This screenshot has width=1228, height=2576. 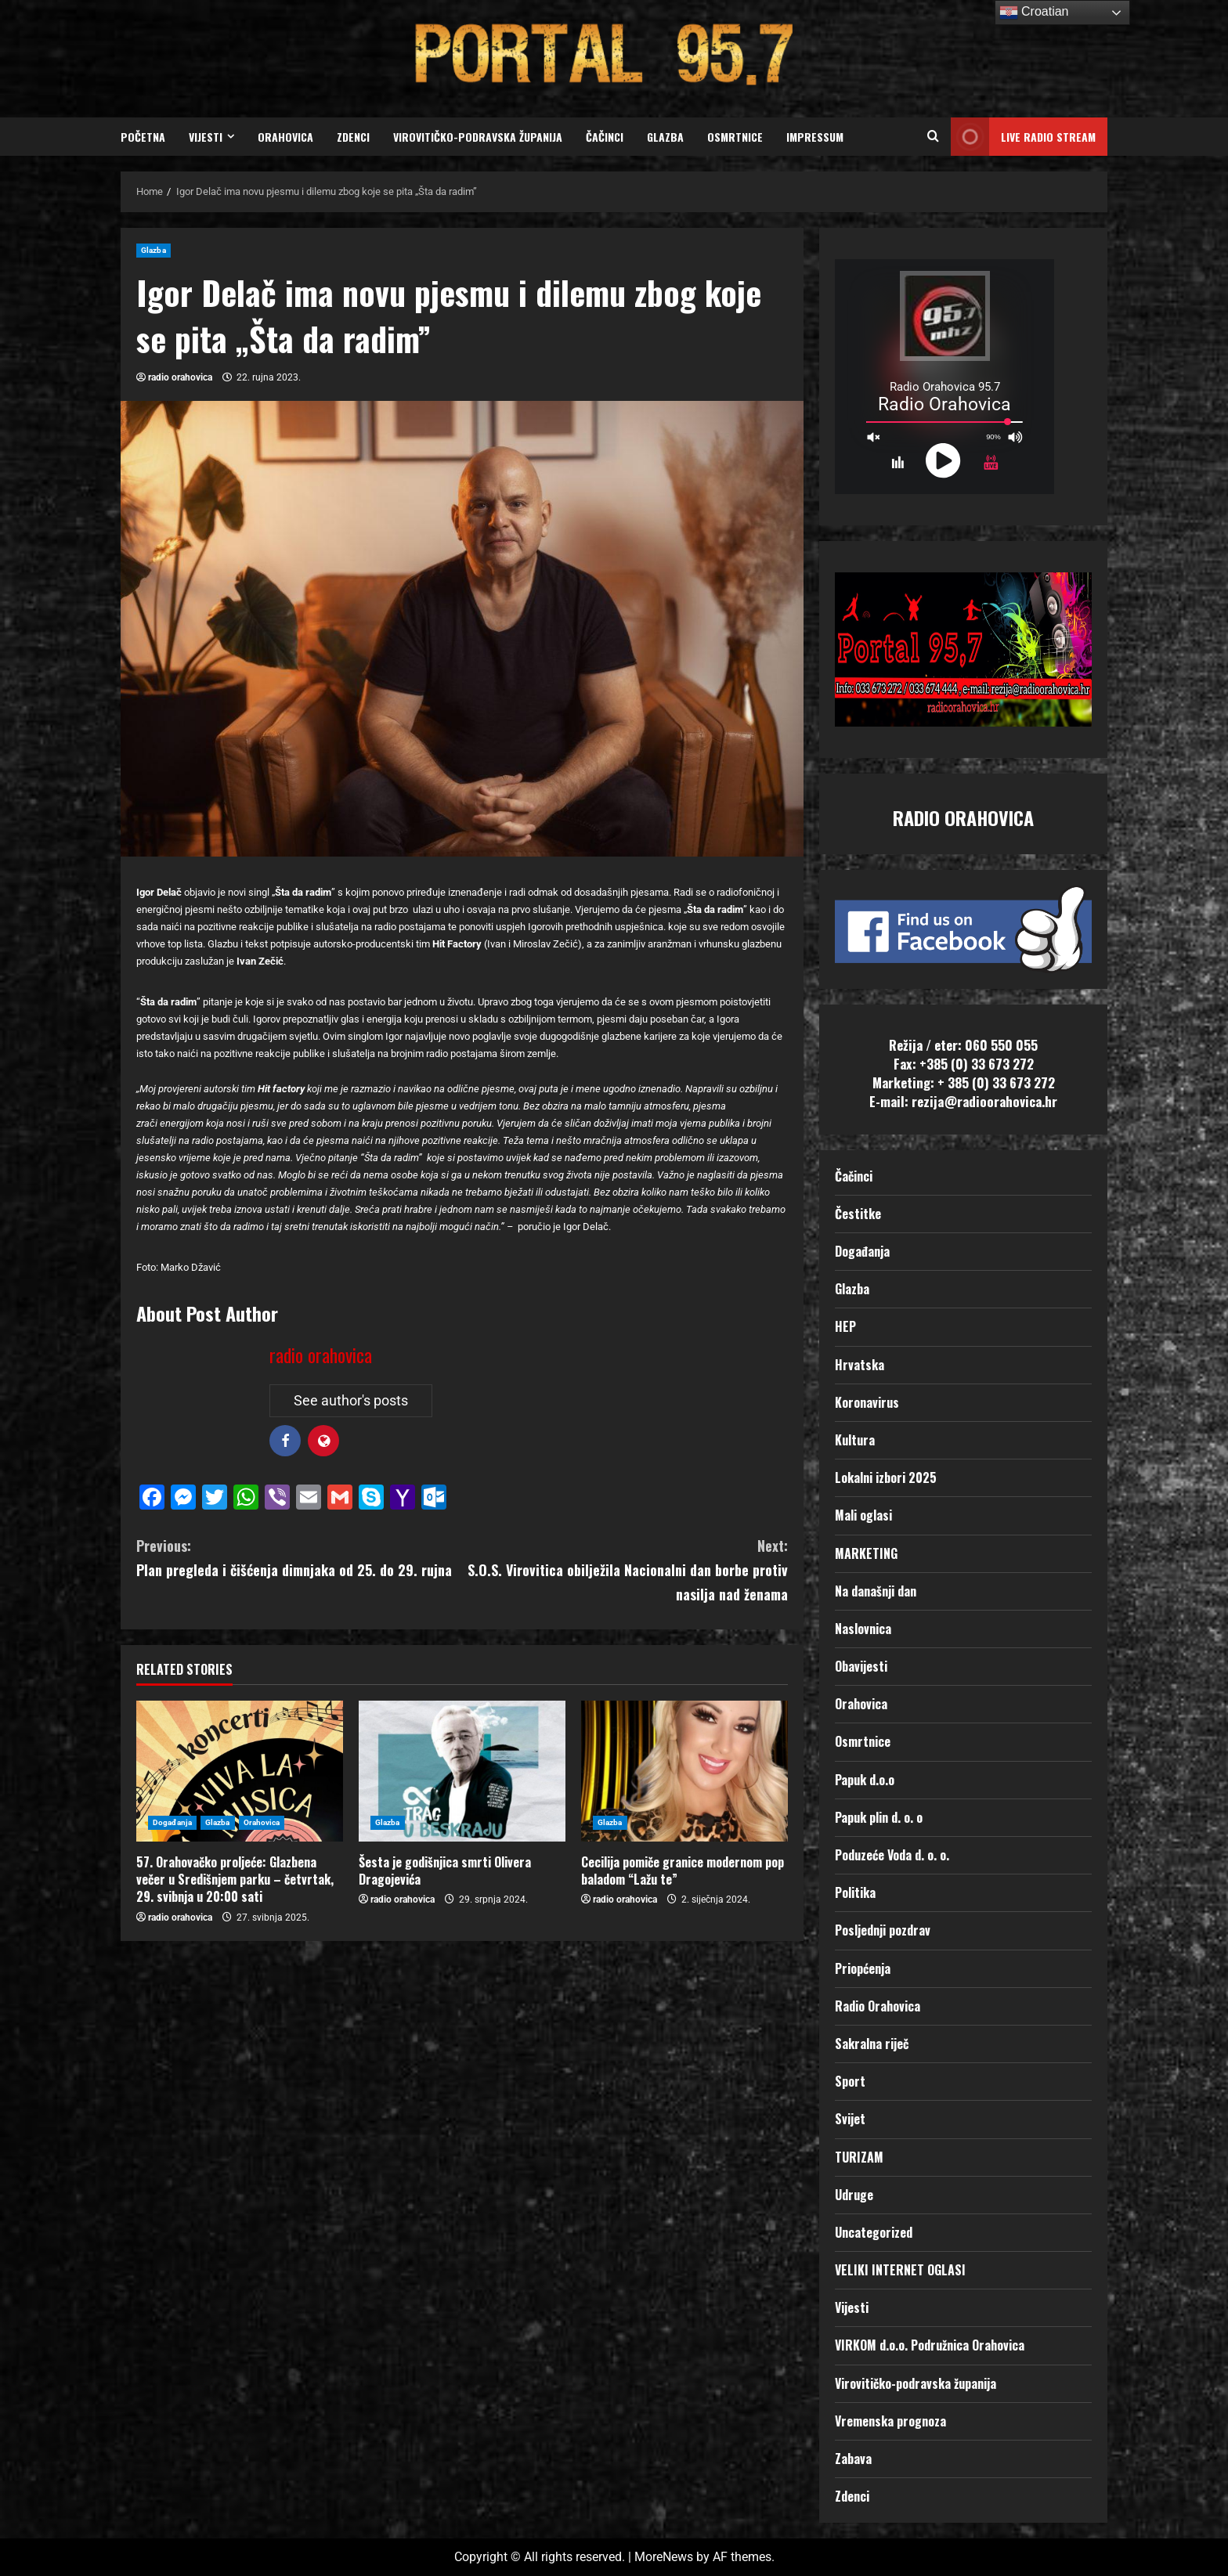 What do you see at coordinates (892, 1854) in the screenshot?
I see `Poduzeće Voda d. o. o.` at bounding box center [892, 1854].